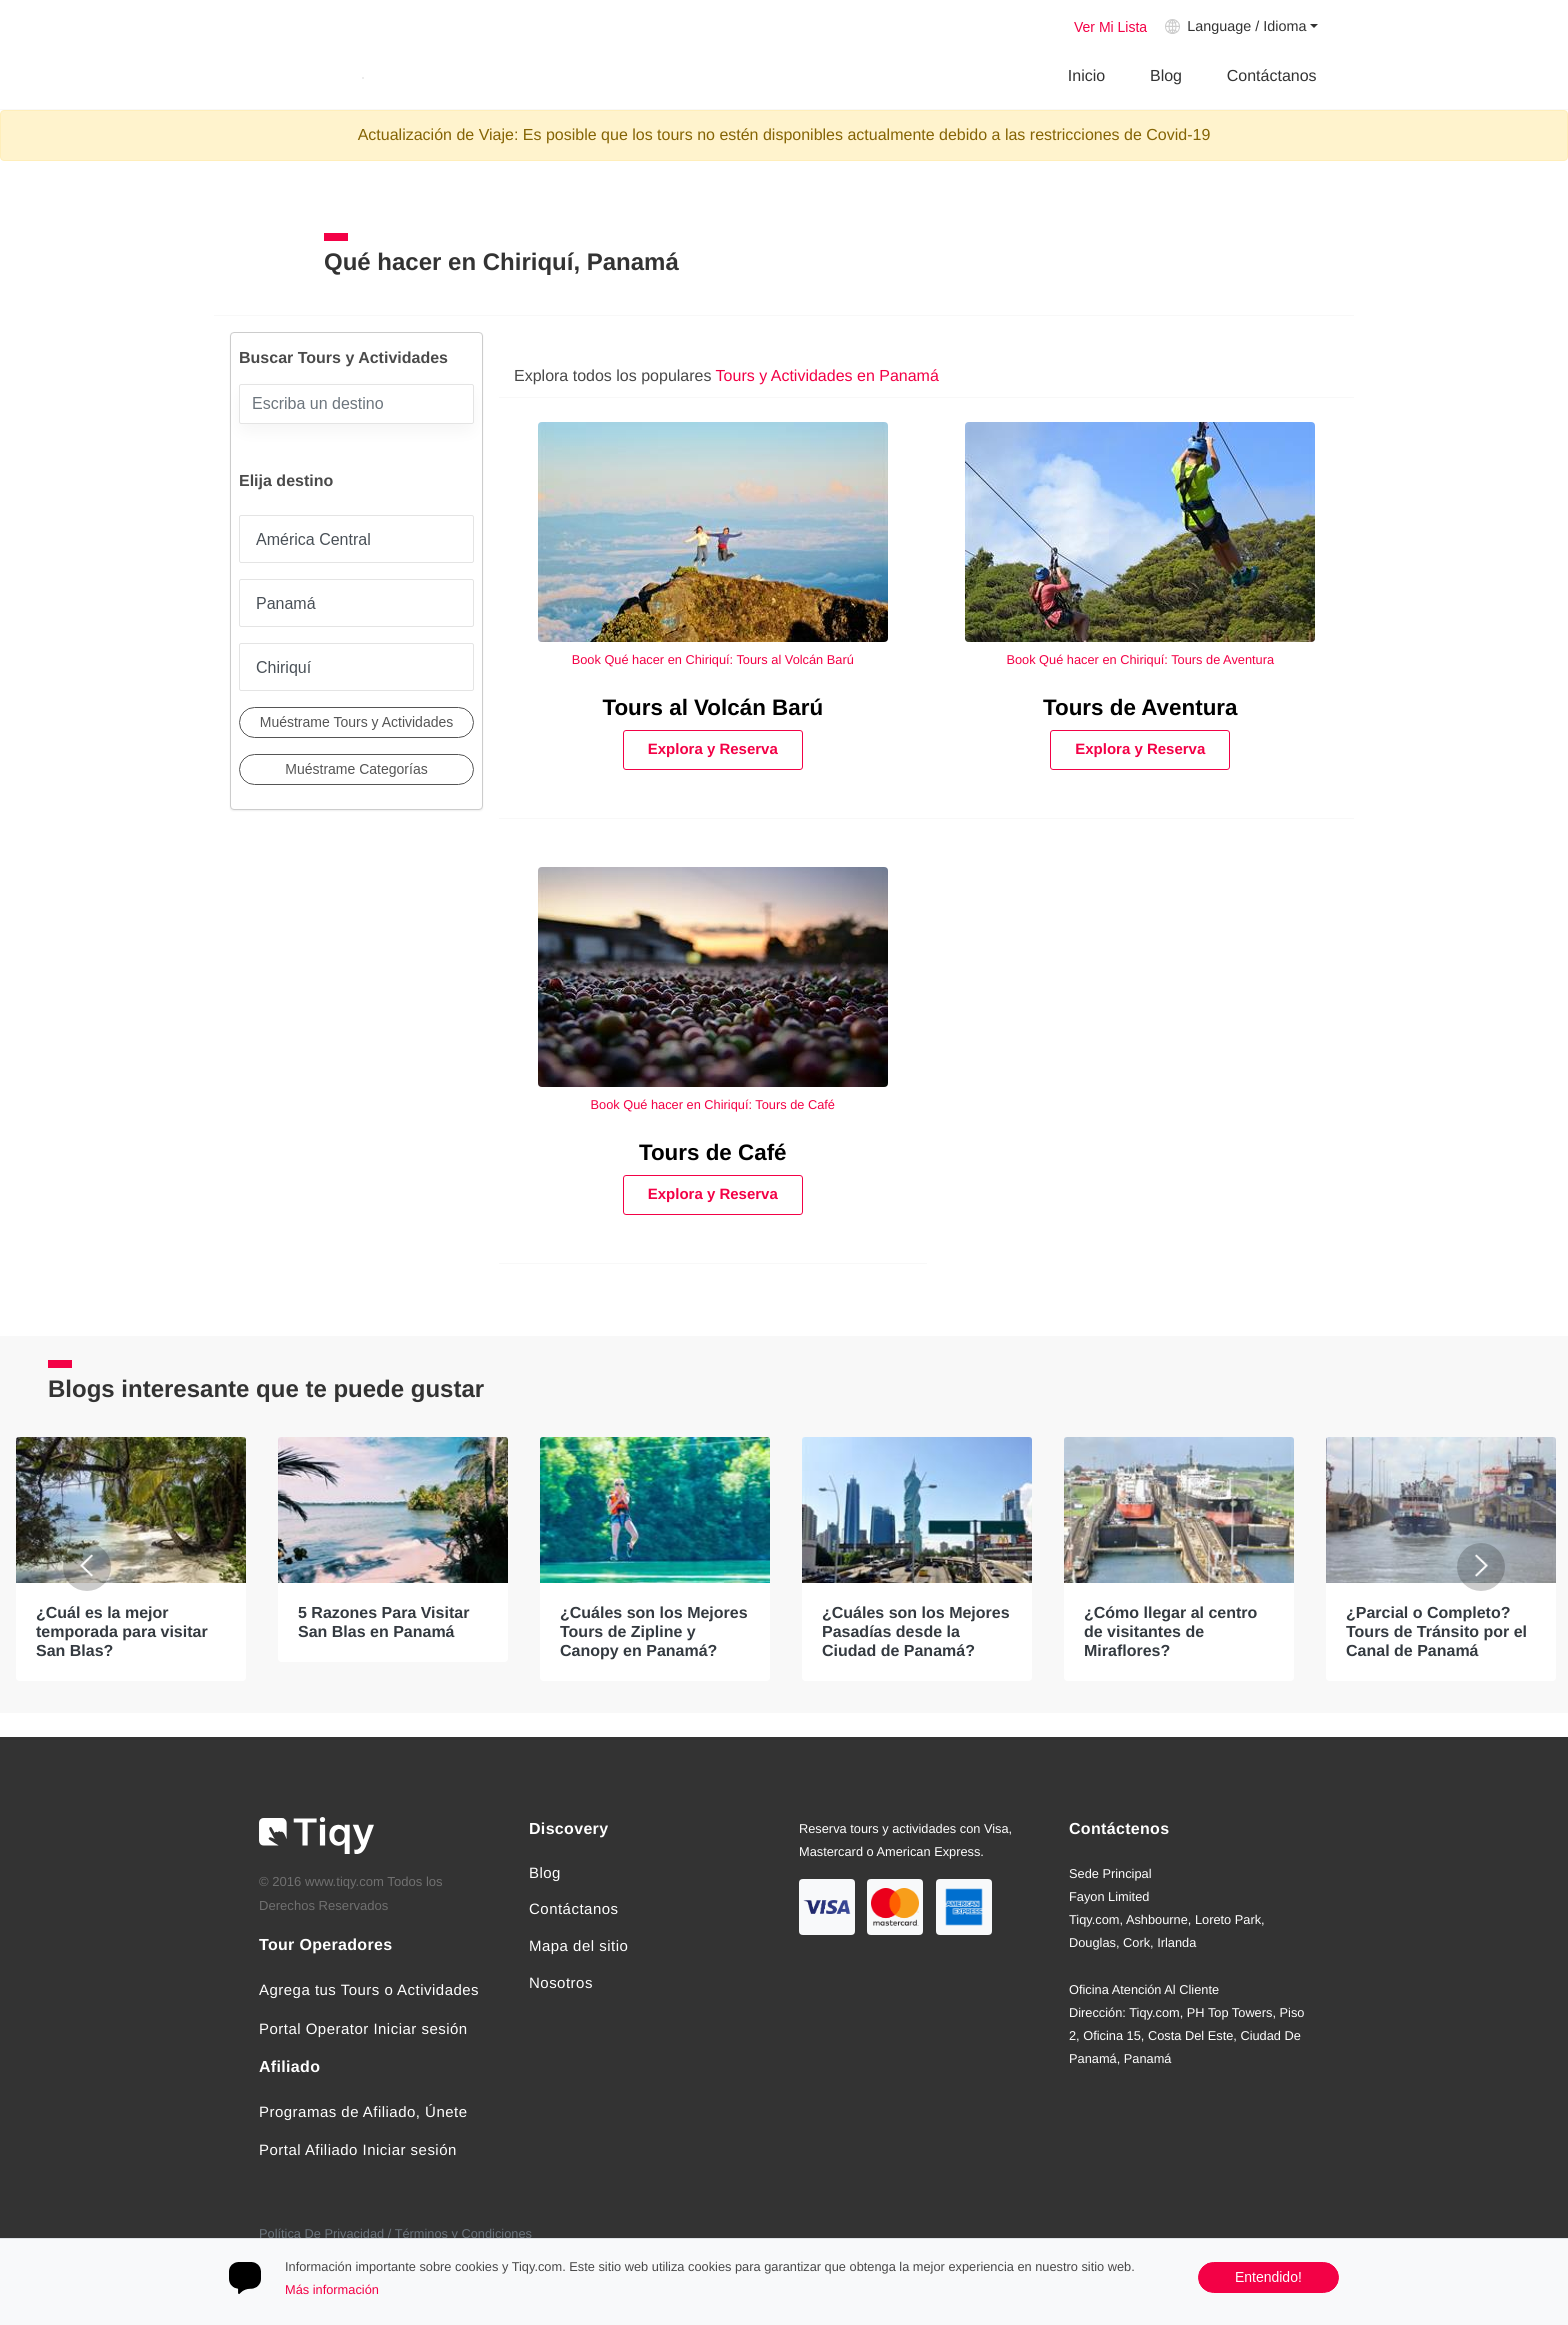  I want to click on Agrega tus Tours o Actividades, so click(369, 1990).